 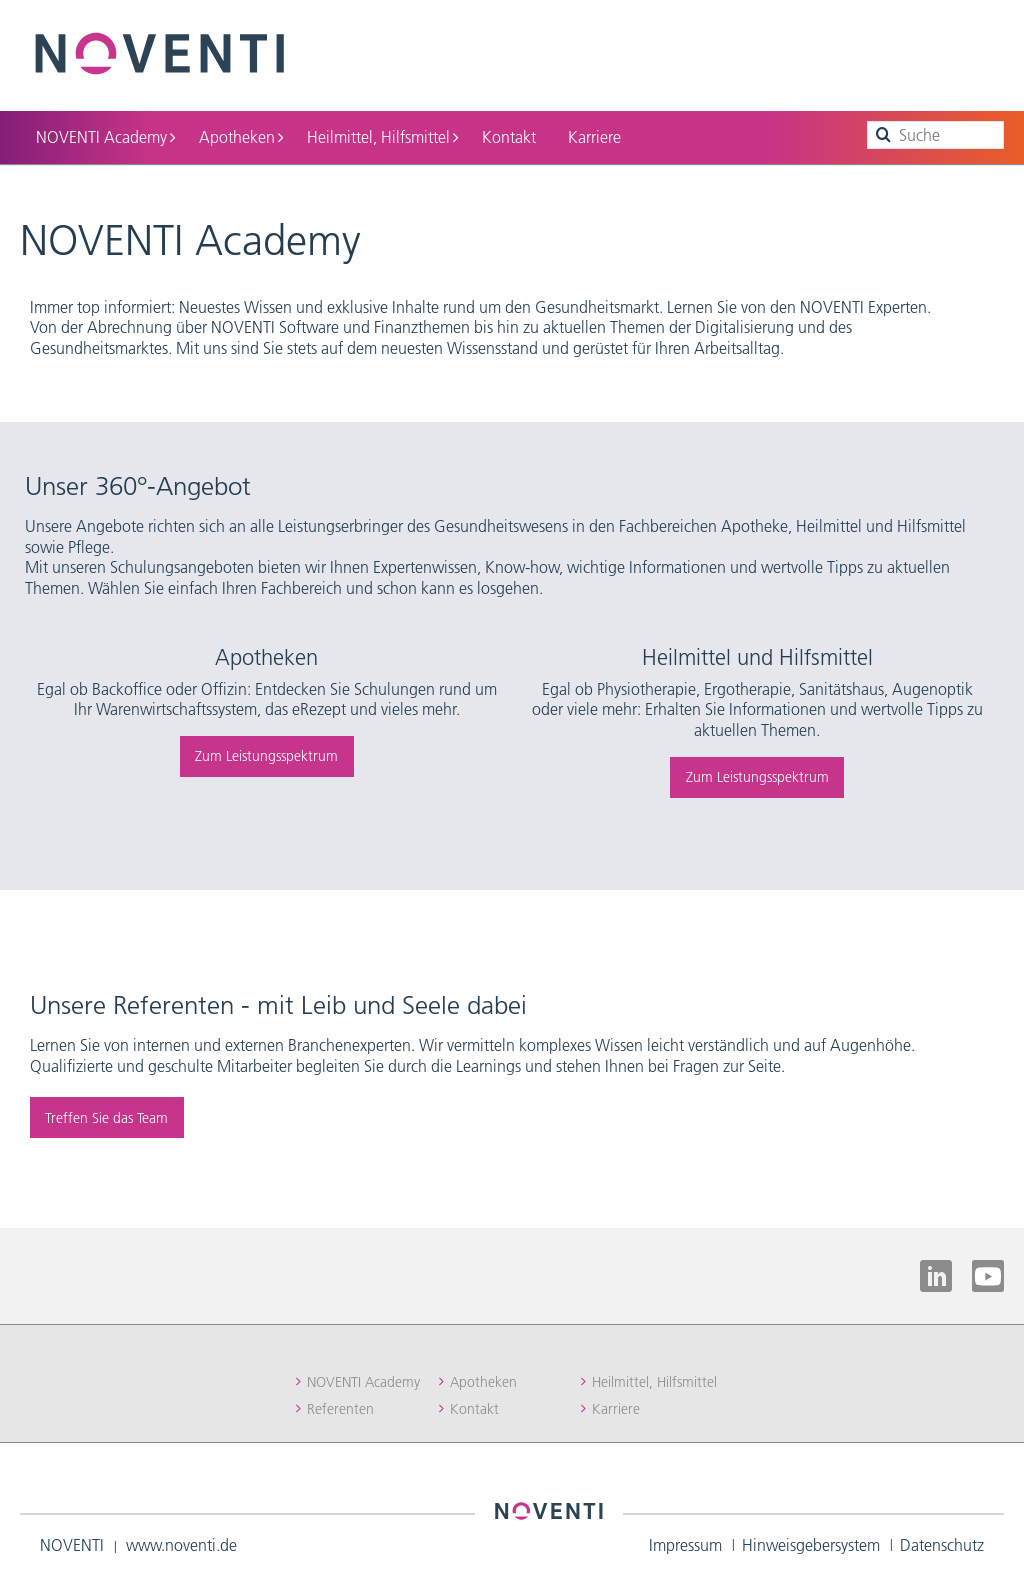 What do you see at coordinates (181, 1541) in the screenshot?
I see `www.noventi.de` at bounding box center [181, 1541].